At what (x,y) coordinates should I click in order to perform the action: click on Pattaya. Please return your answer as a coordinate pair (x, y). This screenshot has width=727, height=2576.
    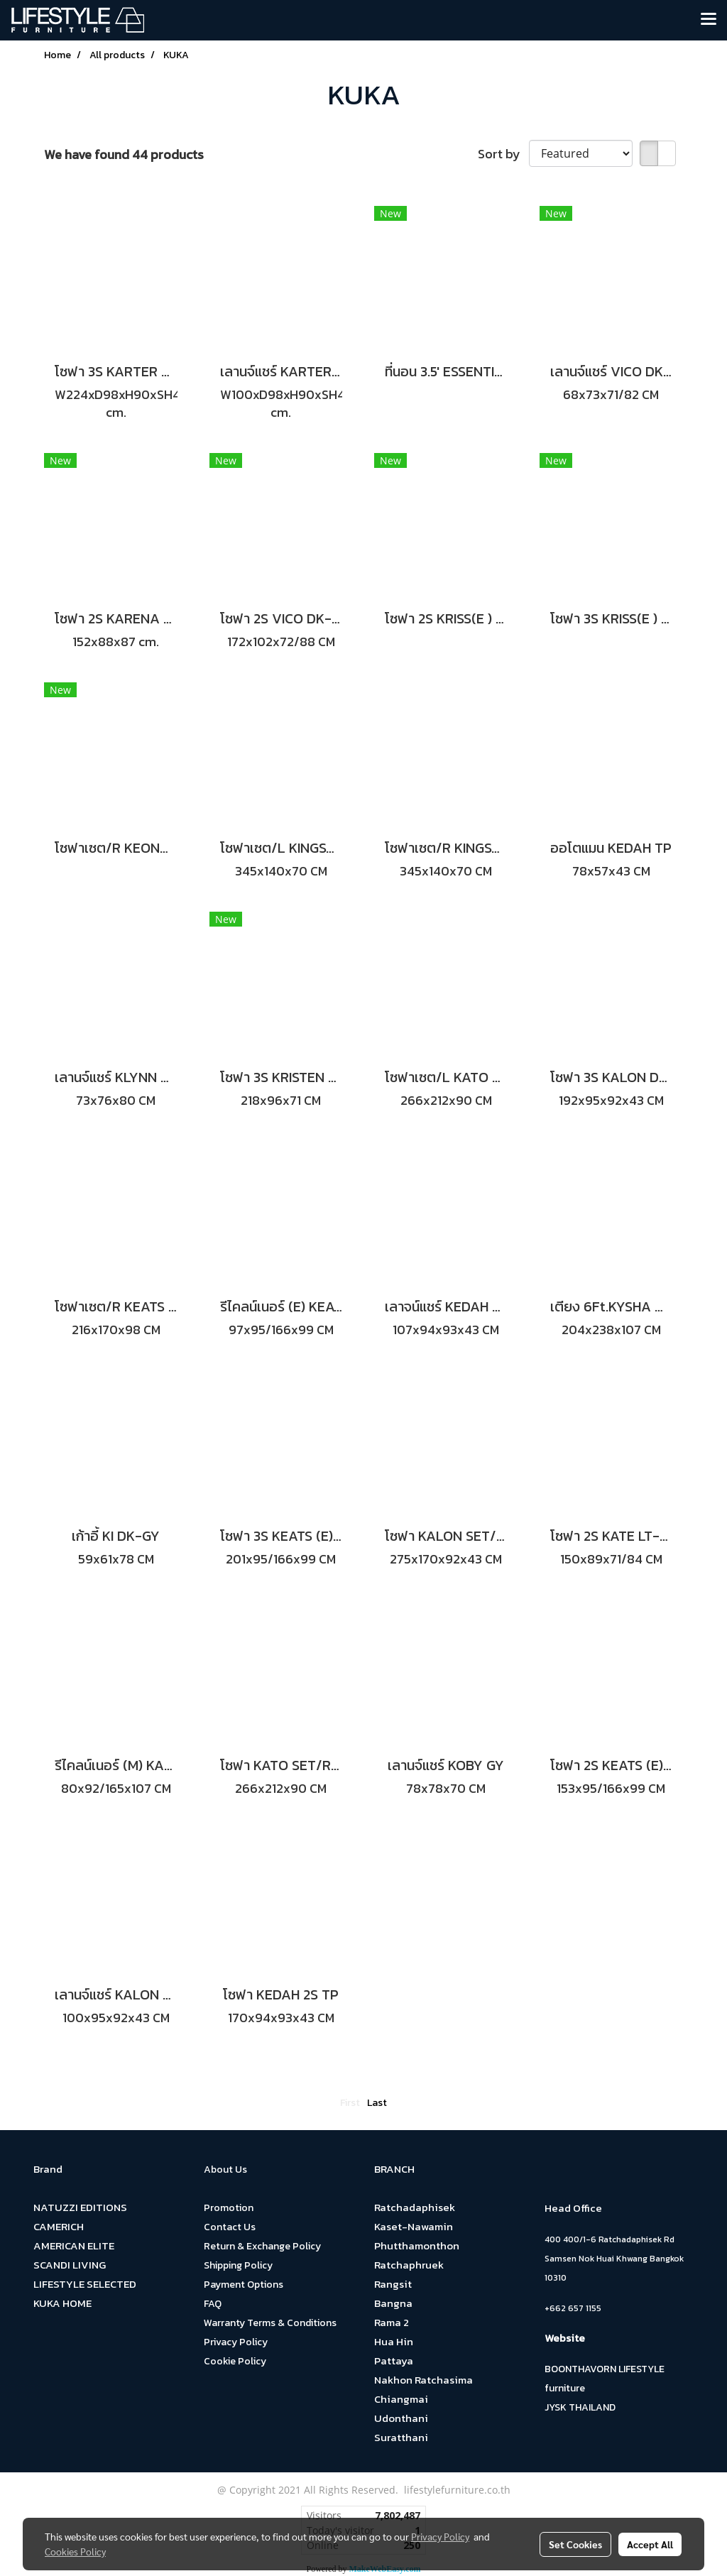
    Looking at the image, I should click on (393, 2360).